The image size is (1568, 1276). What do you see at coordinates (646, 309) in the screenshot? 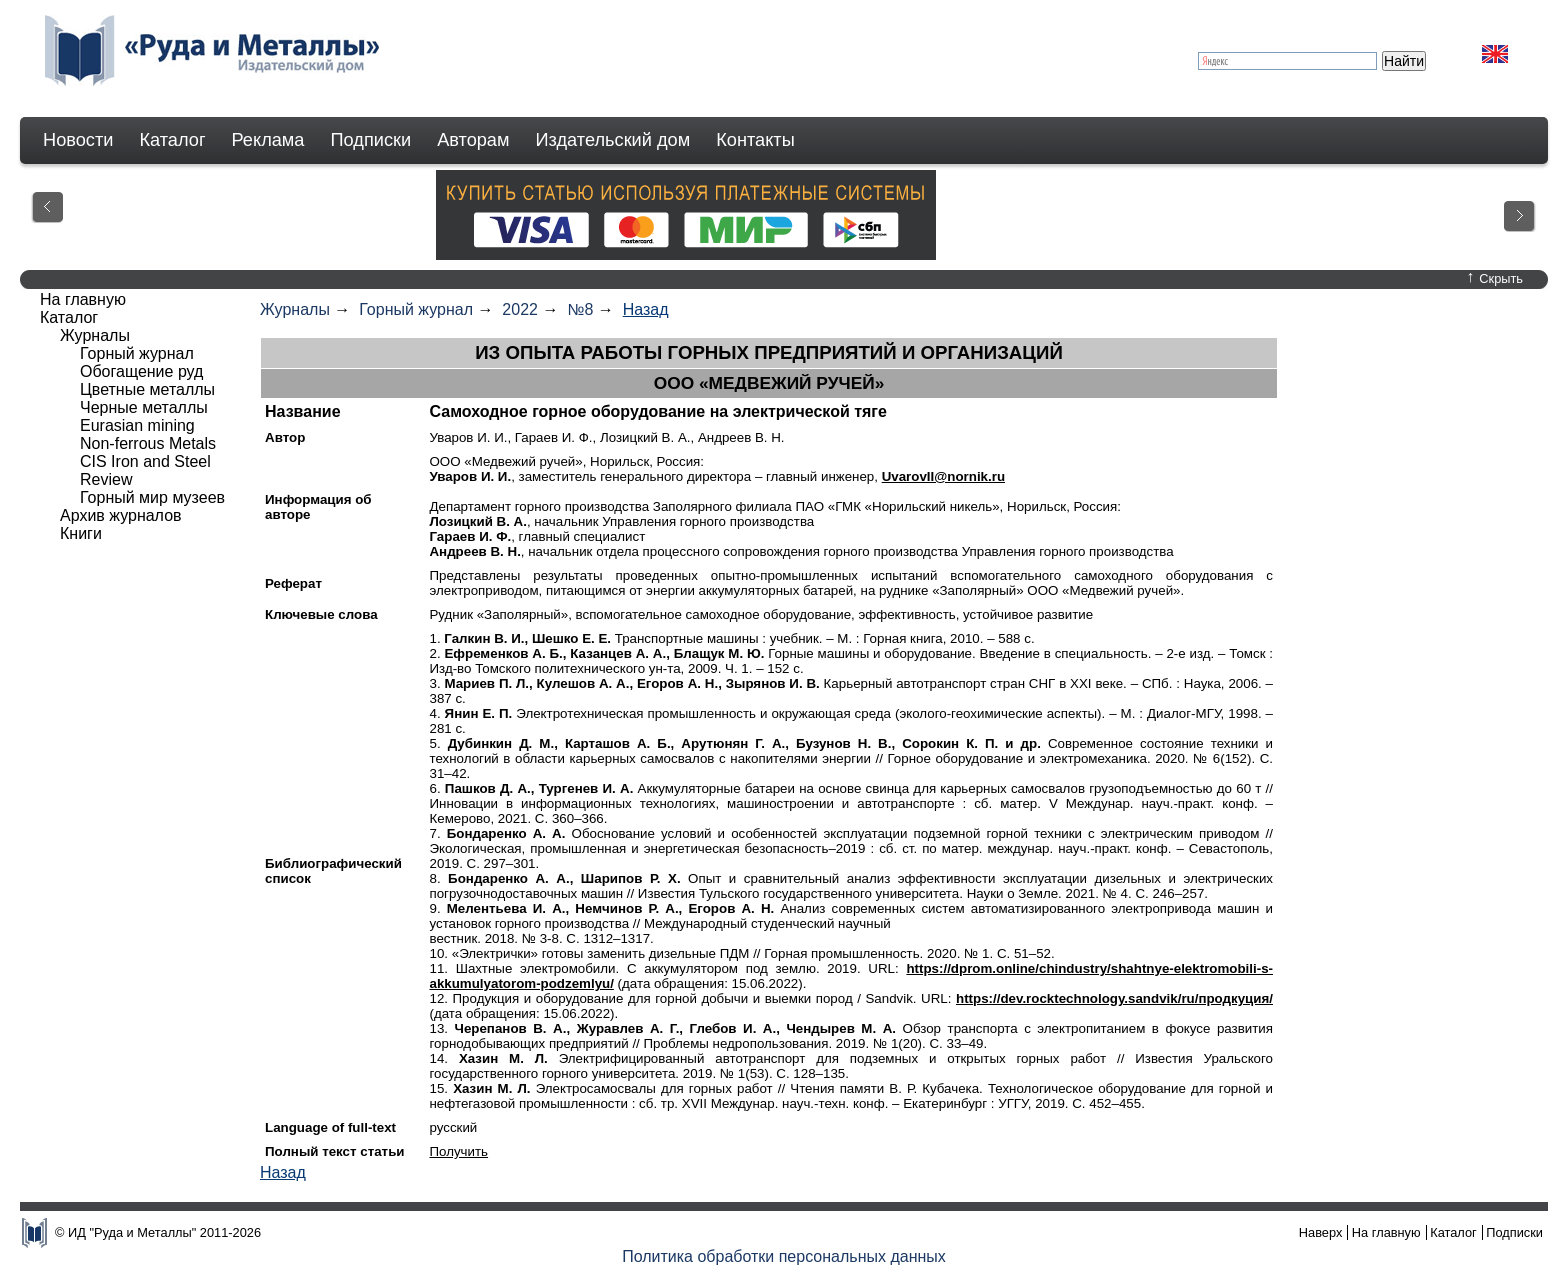
I see `Назад` at bounding box center [646, 309].